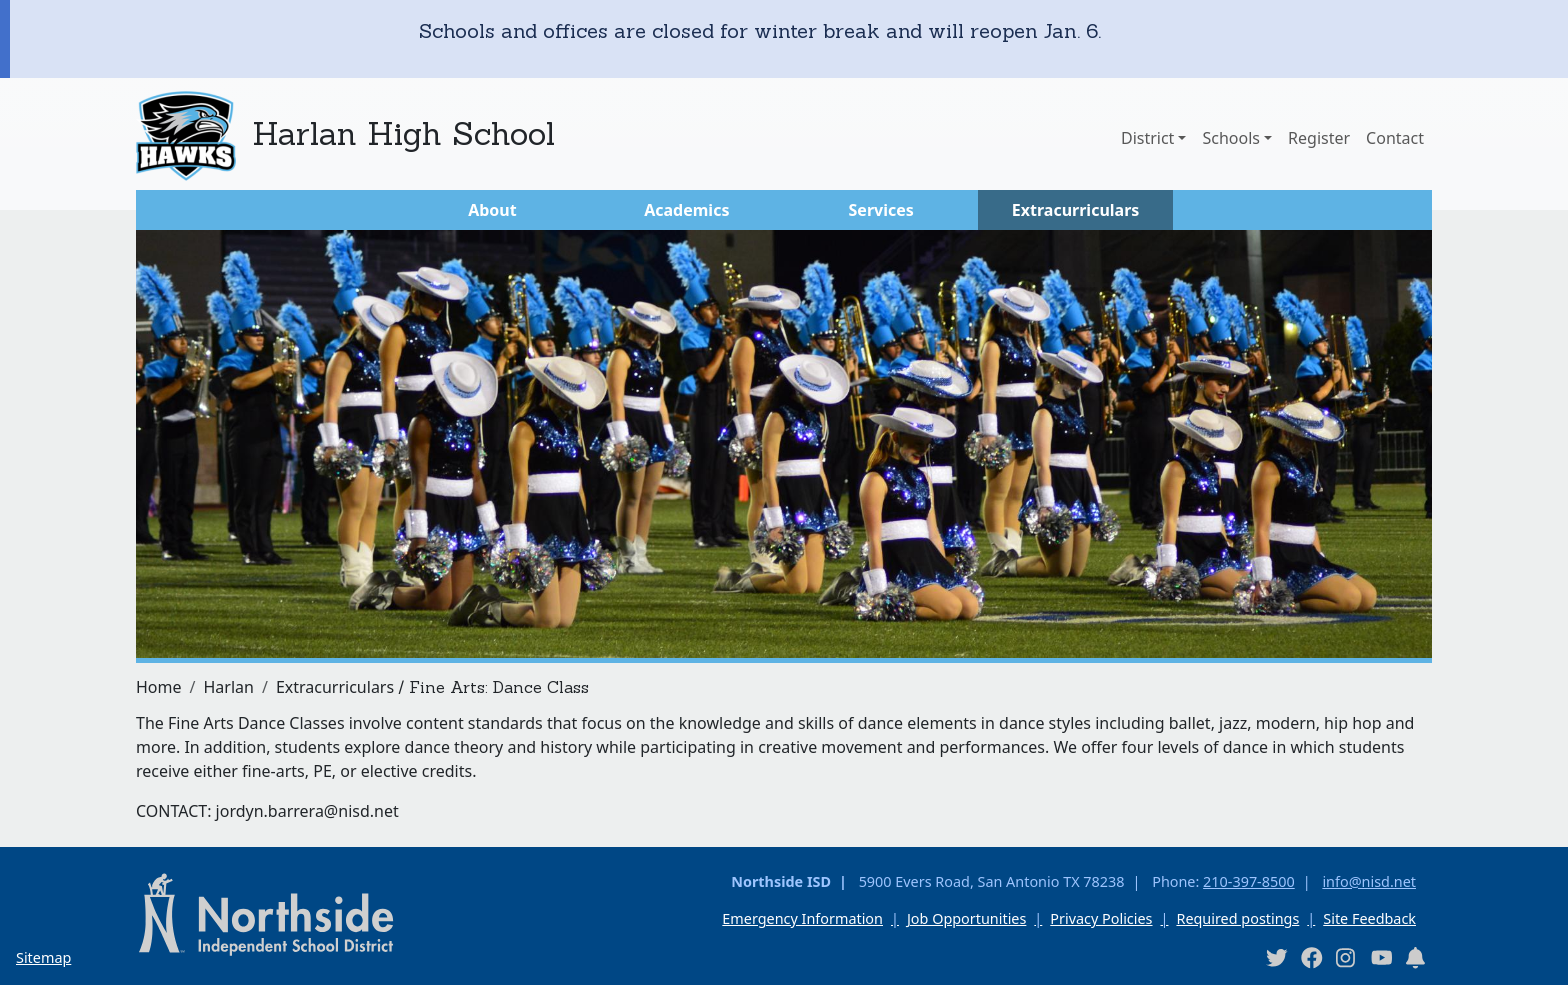 Image resolution: width=1568 pixels, height=985 pixels. Describe the element at coordinates (1231, 138) in the screenshot. I see `Schools` at that location.